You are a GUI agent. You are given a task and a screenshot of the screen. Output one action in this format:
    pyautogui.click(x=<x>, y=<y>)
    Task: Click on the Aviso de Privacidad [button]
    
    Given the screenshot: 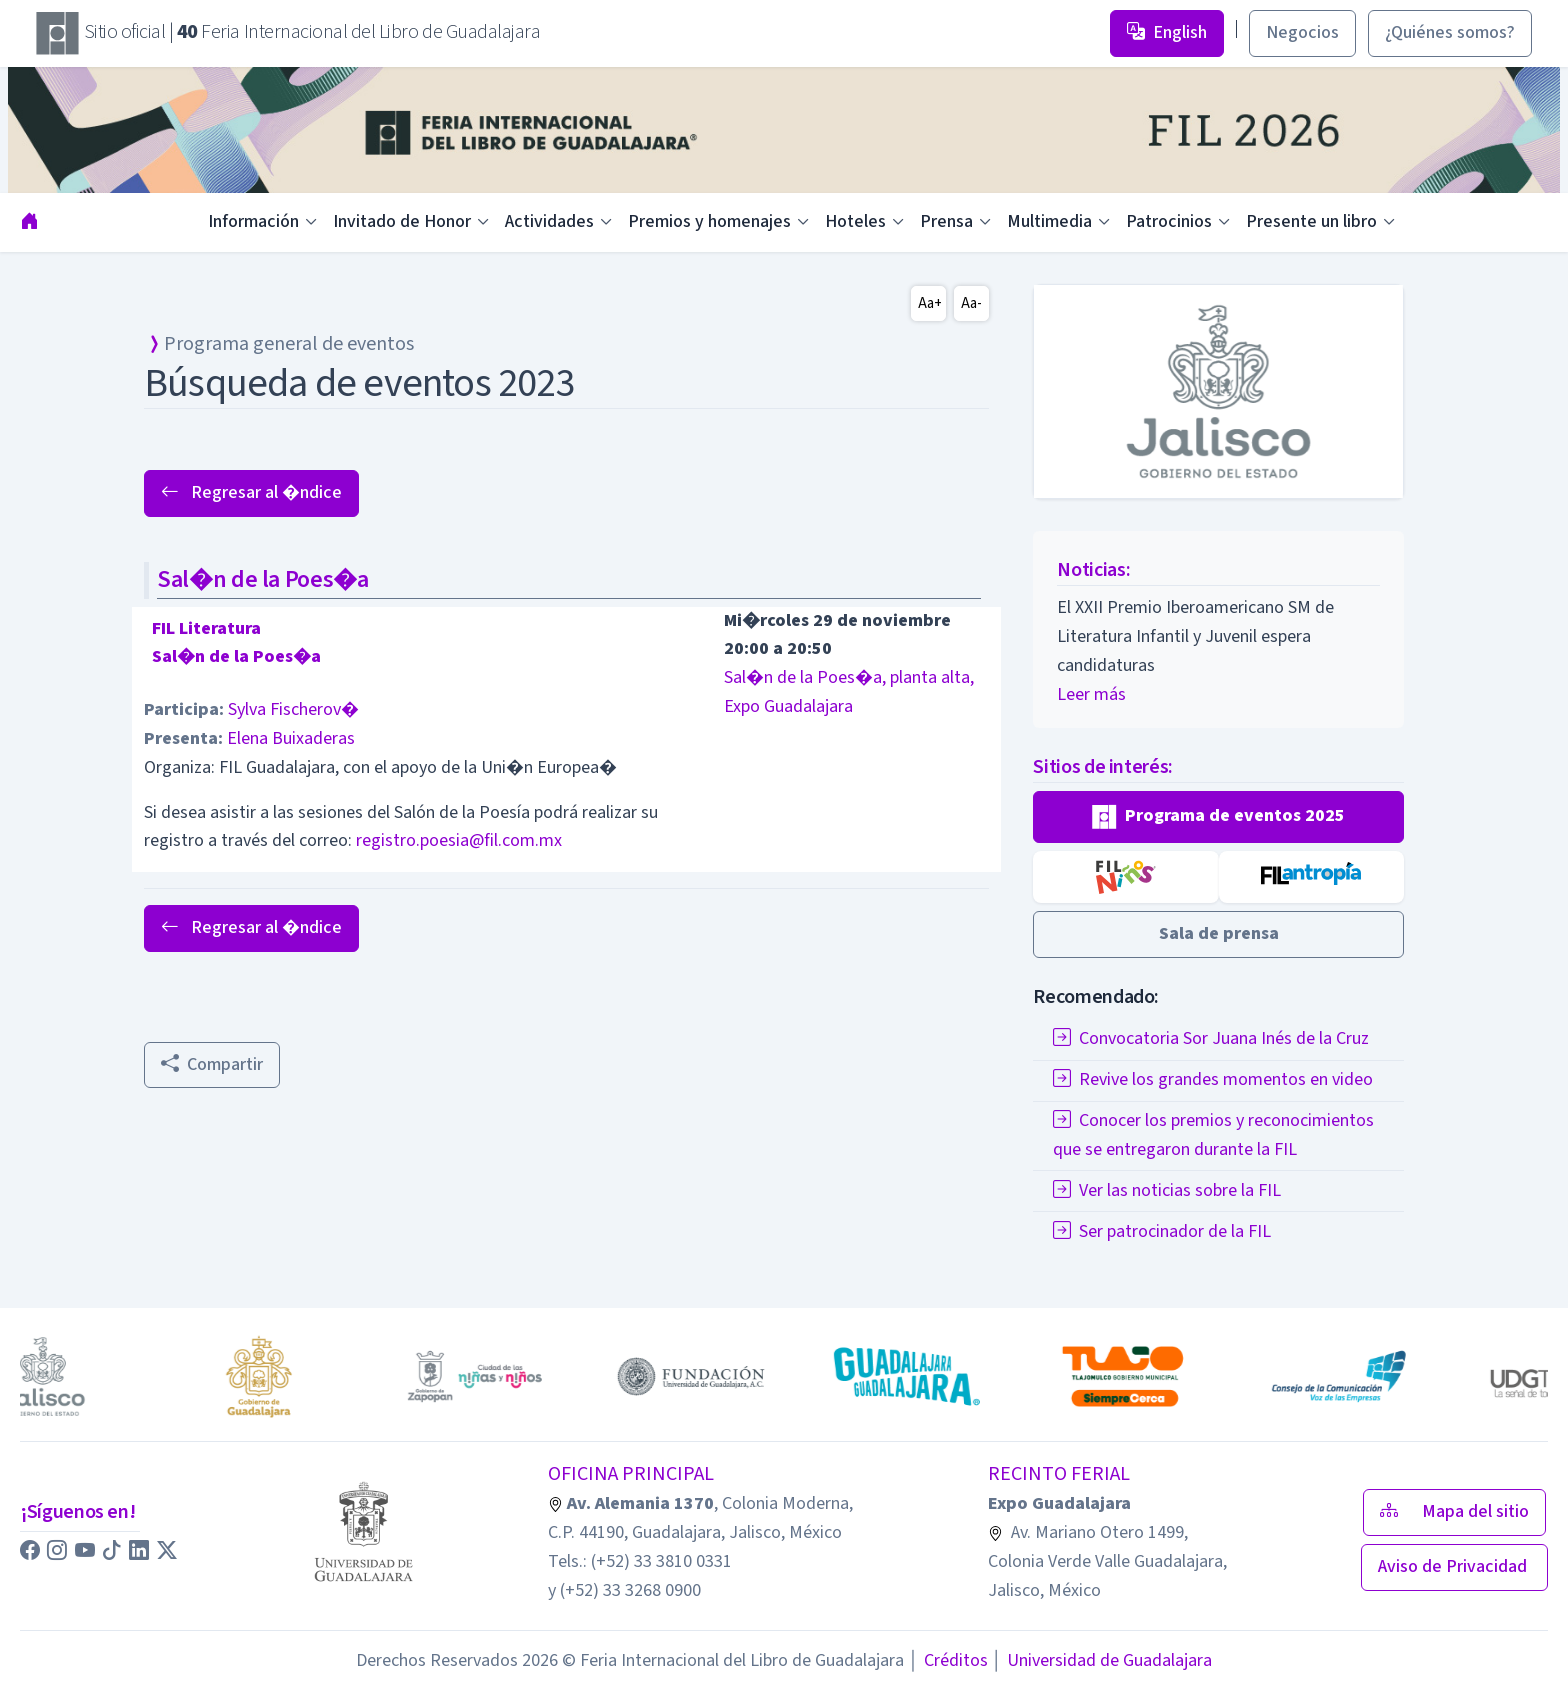 What is the action you would take?
    pyautogui.click(x=1454, y=1566)
    